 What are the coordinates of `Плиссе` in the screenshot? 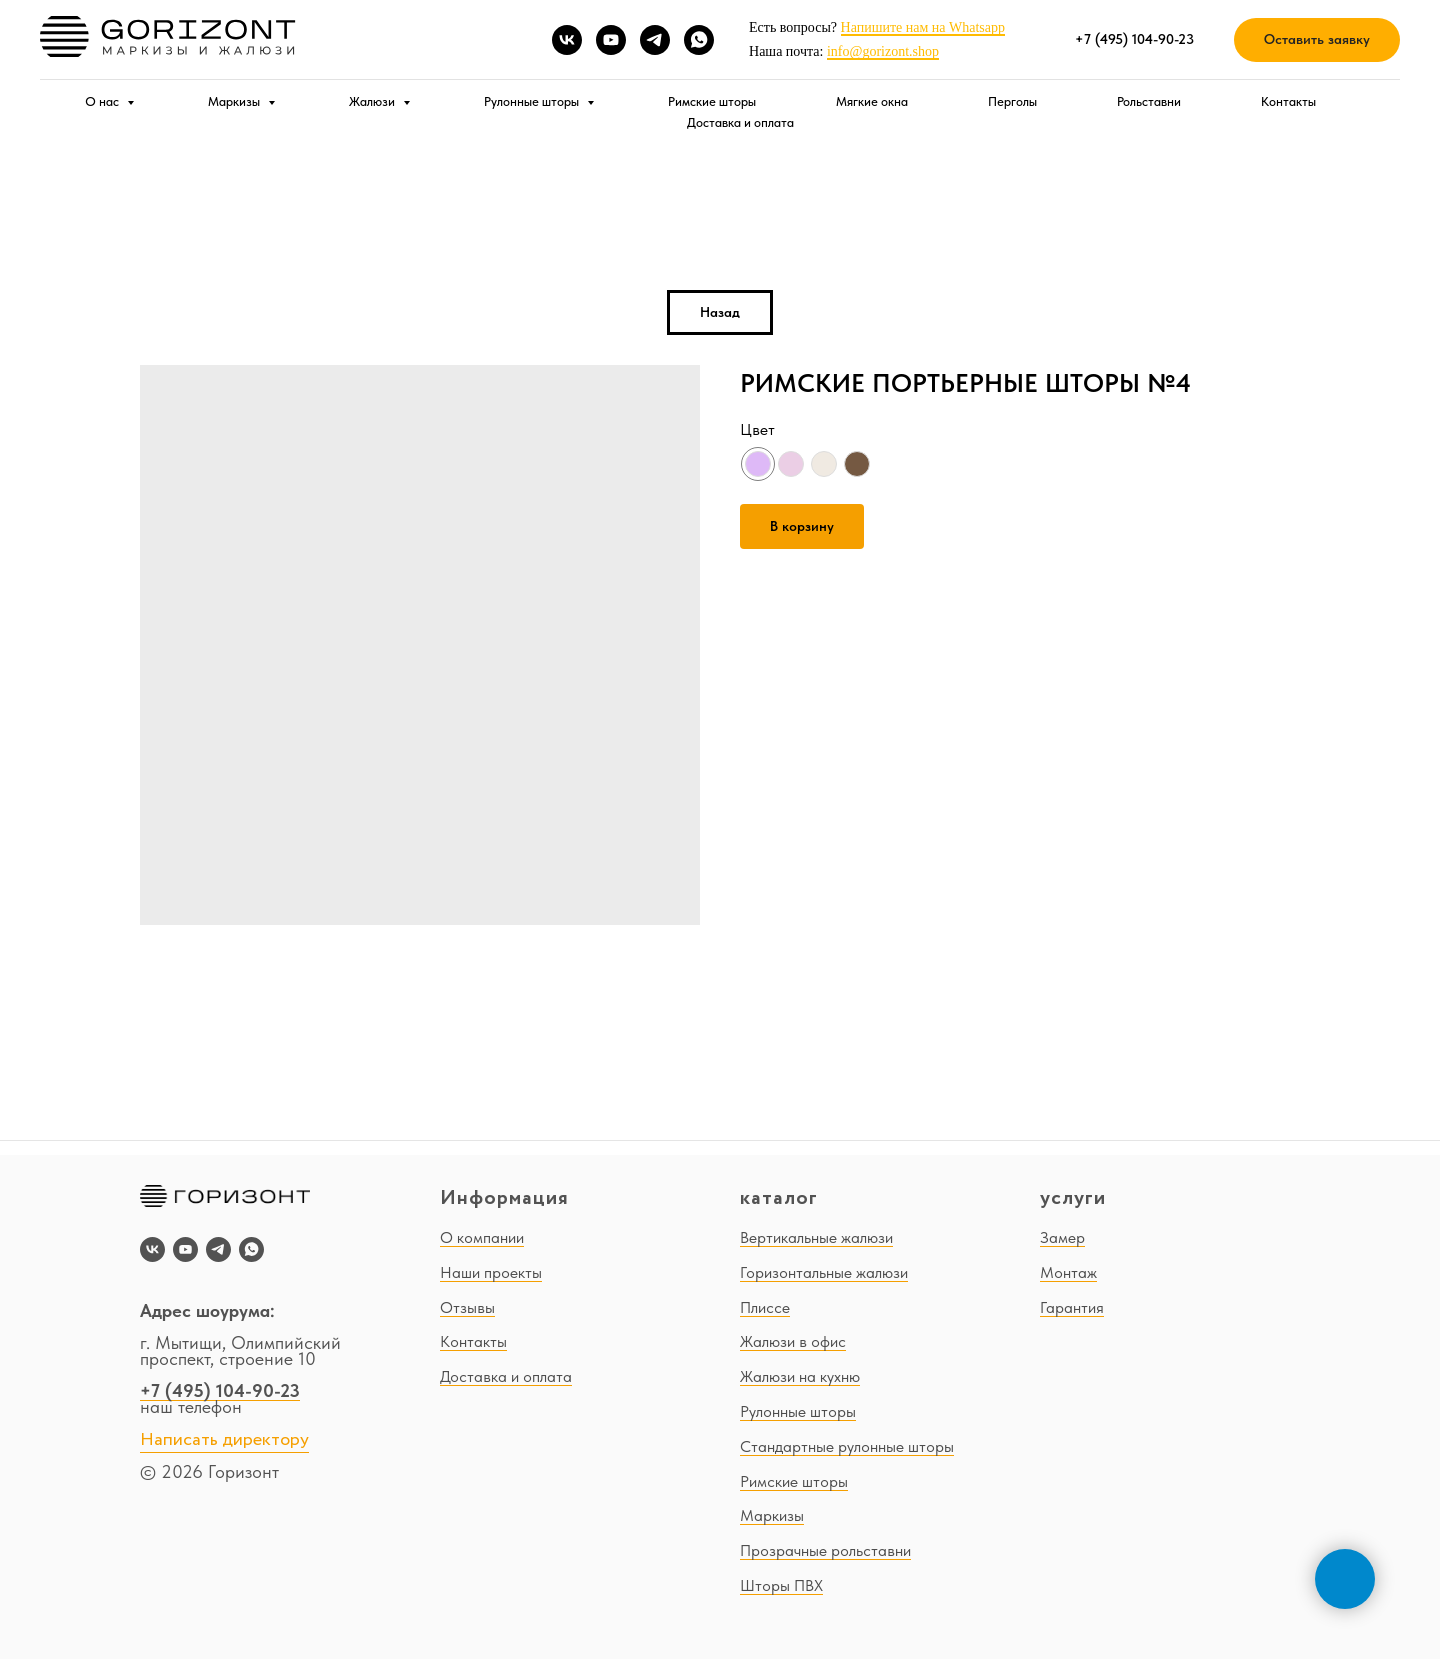 It's located at (765, 1307).